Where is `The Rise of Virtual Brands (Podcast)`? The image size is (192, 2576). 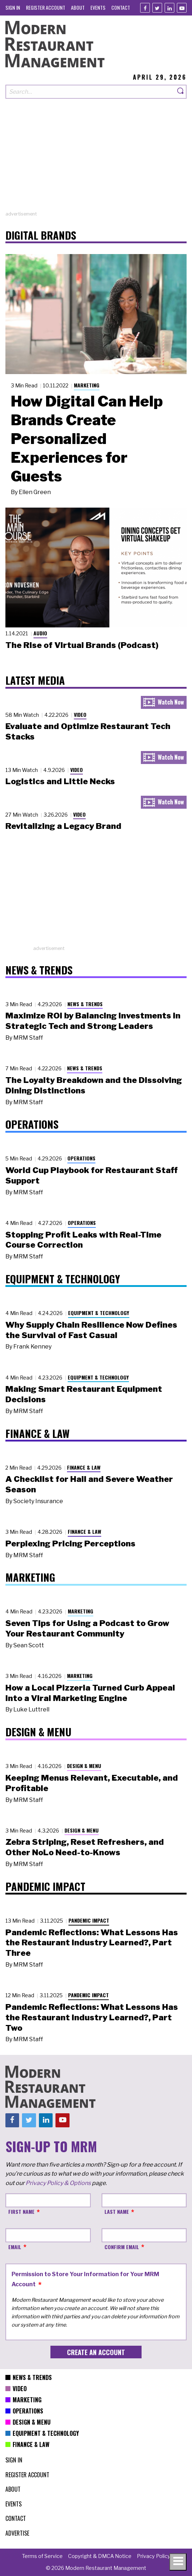 The Rise of Virtual Brands (Podcast) is located at coordinates (81, 645).